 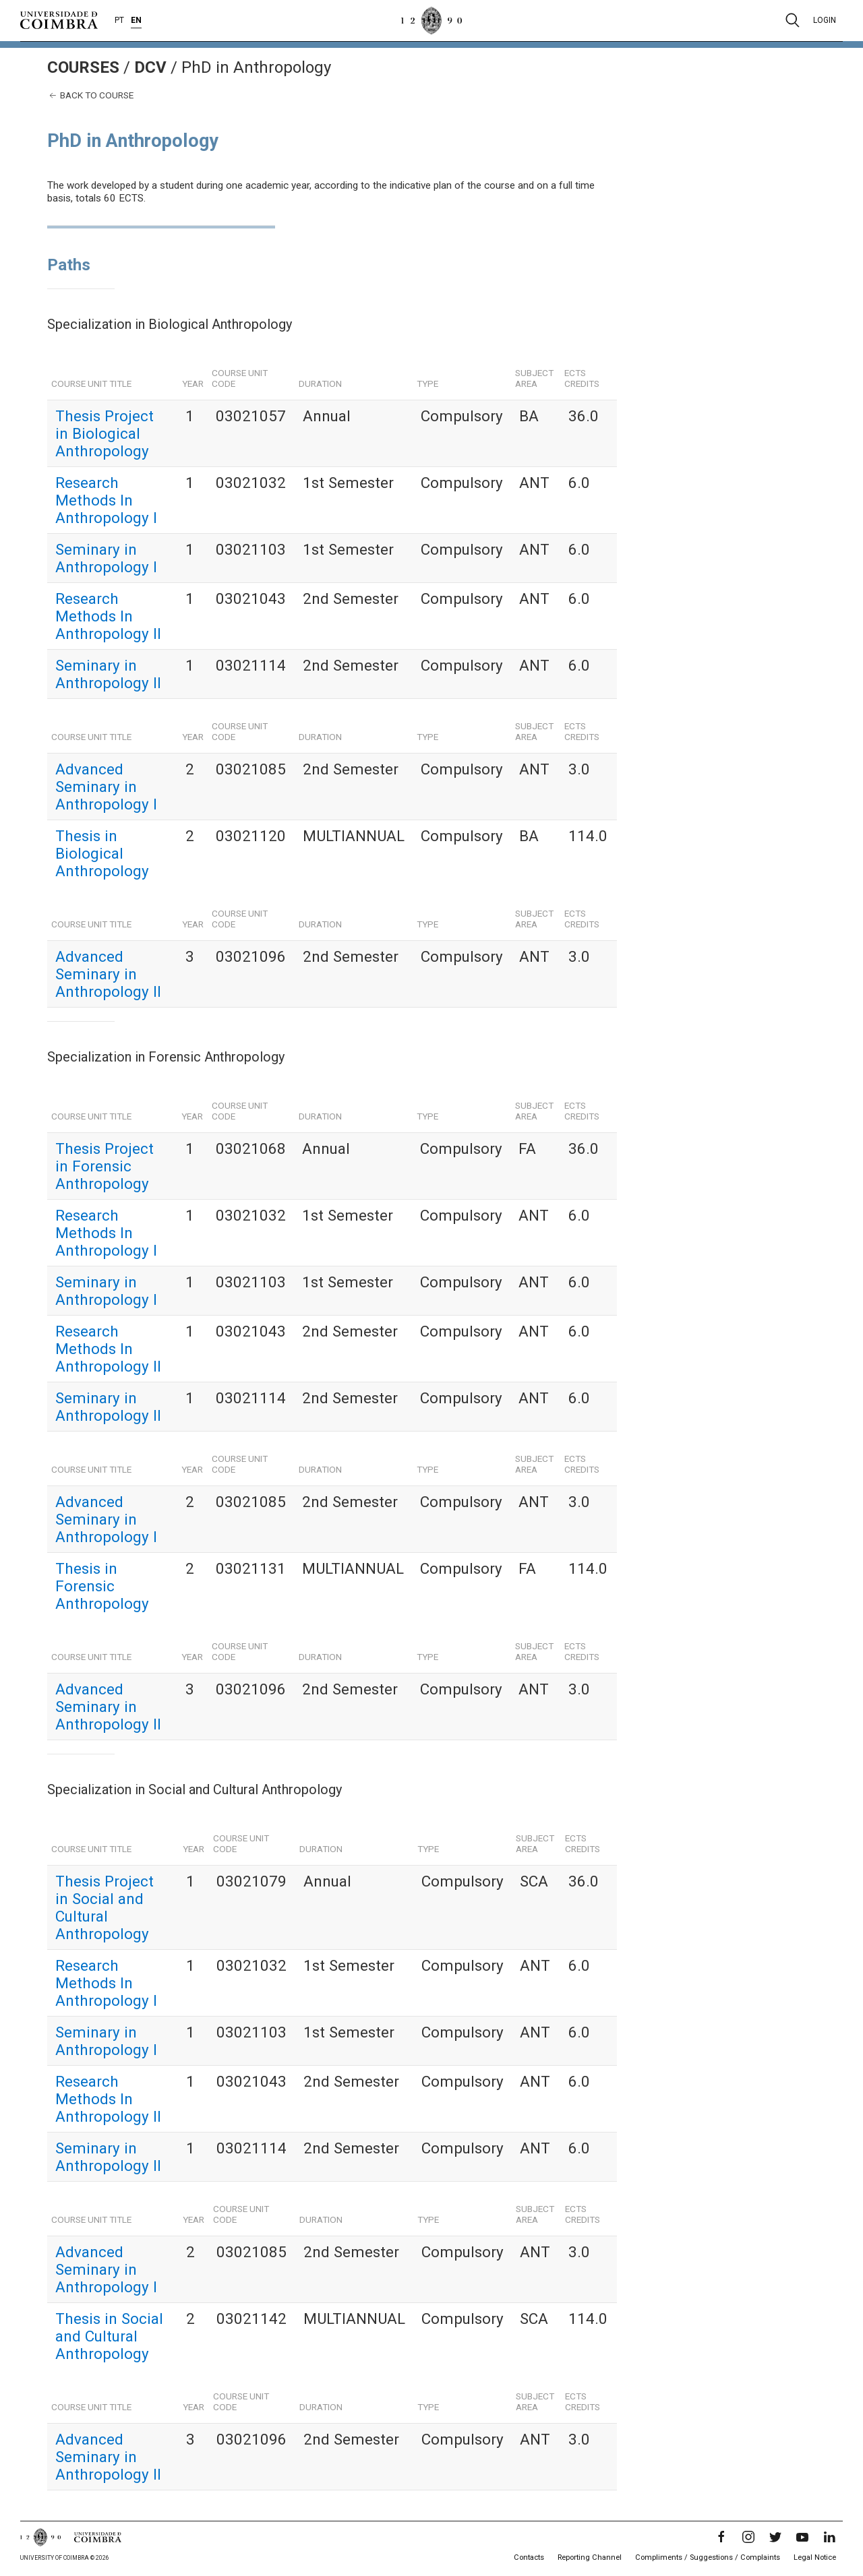 What do you see at coordinates (119, 20) in the screenshot?
I see `PT` at bounding box center [119, 20].